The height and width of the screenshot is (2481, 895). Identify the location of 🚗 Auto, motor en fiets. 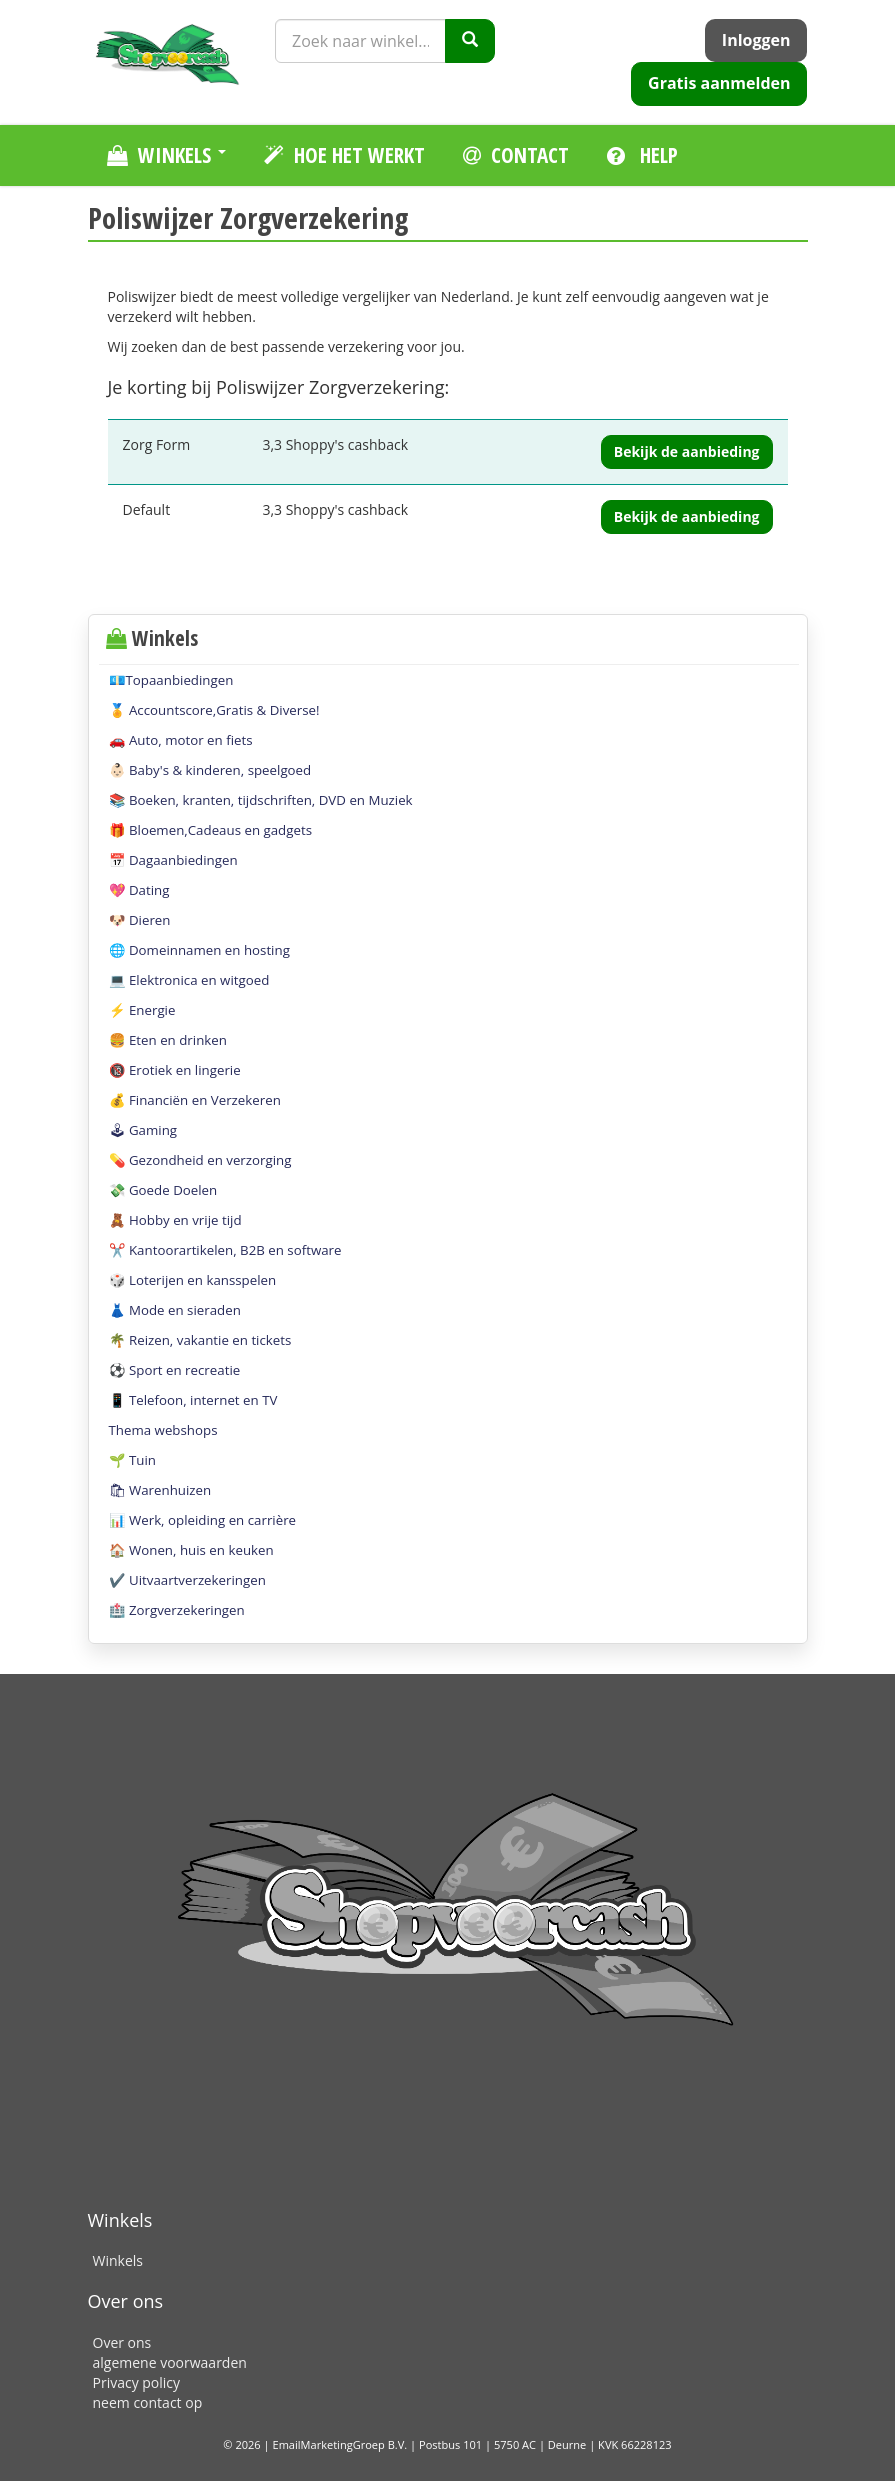
(181, 740).